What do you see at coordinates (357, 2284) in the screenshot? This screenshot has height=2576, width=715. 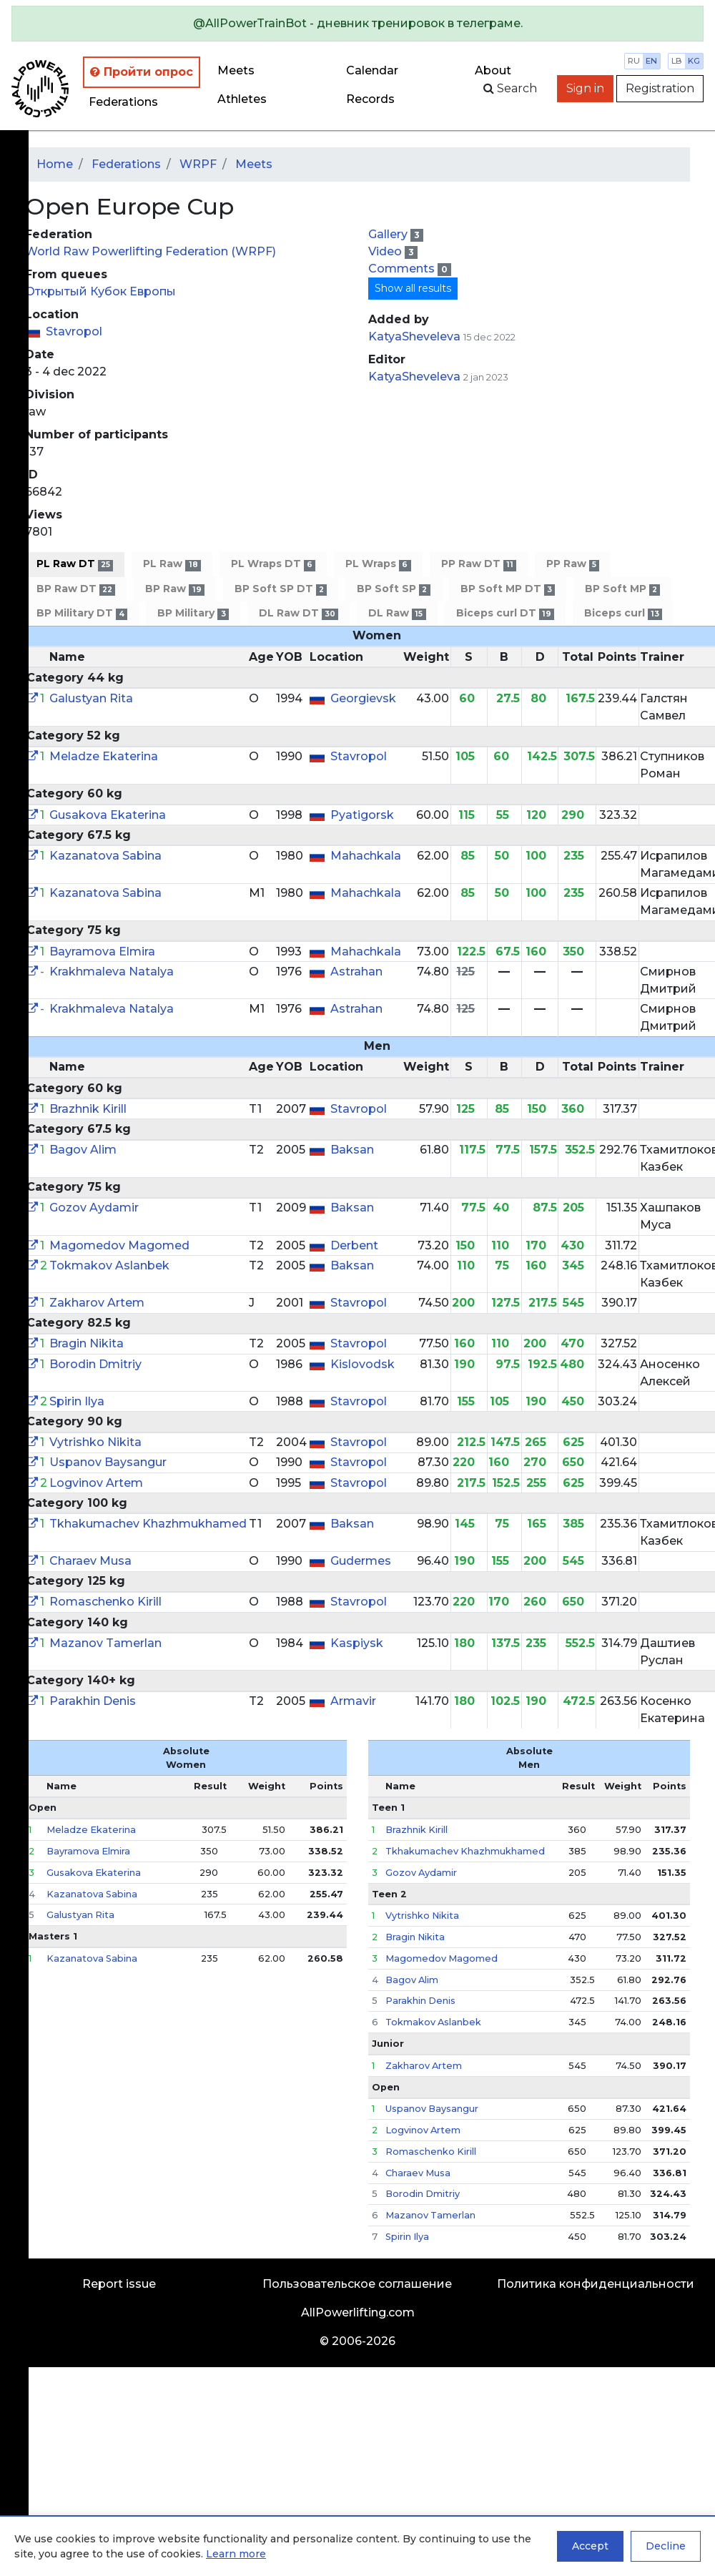 I see `Пользовательское соглашение` at bounding box center [357, 2284].